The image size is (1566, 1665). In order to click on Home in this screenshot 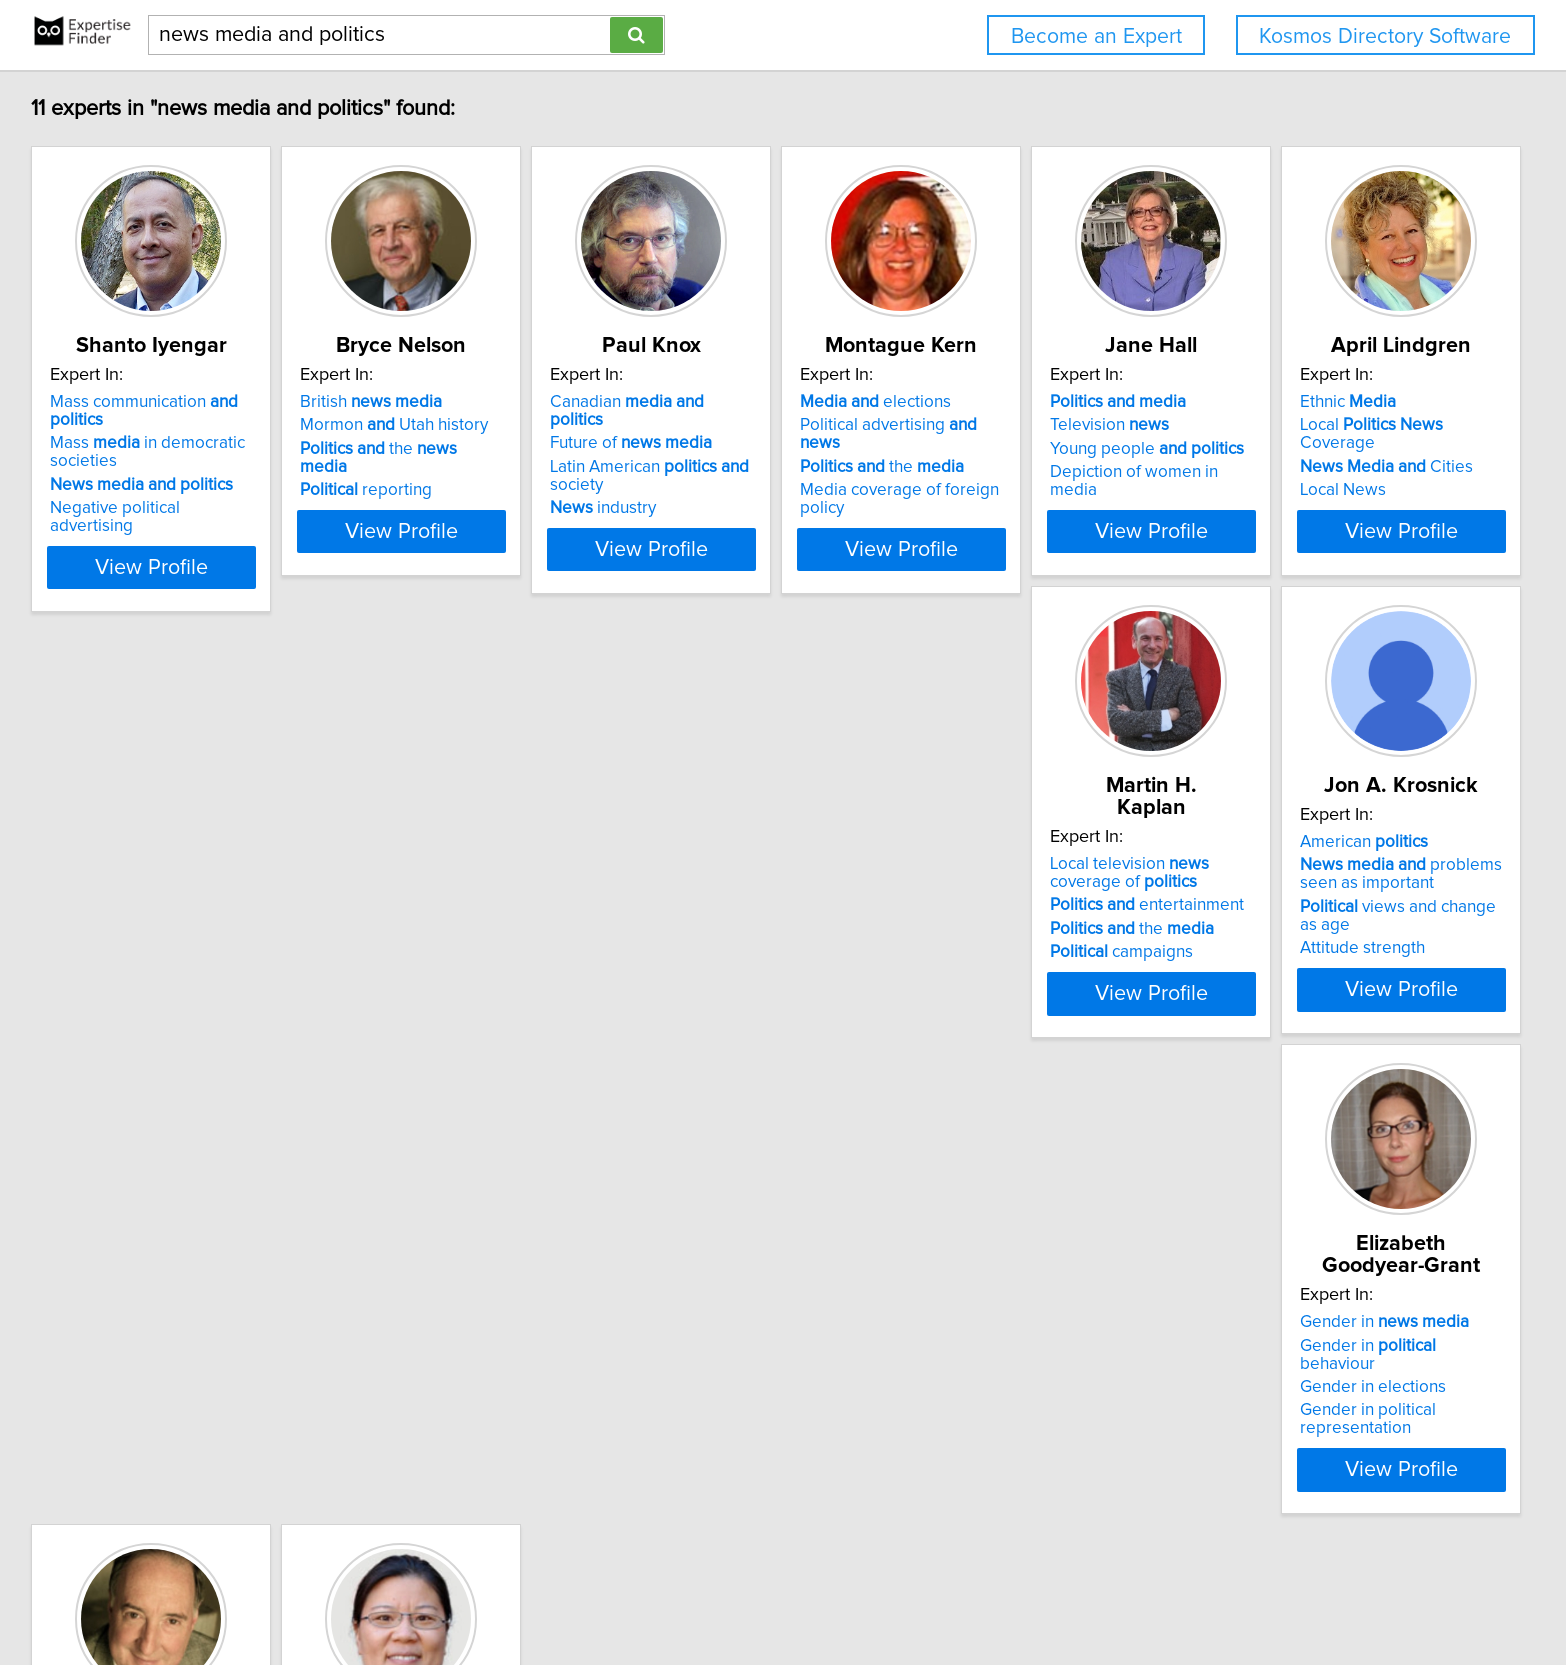, I will do `click(644, 1592)`.